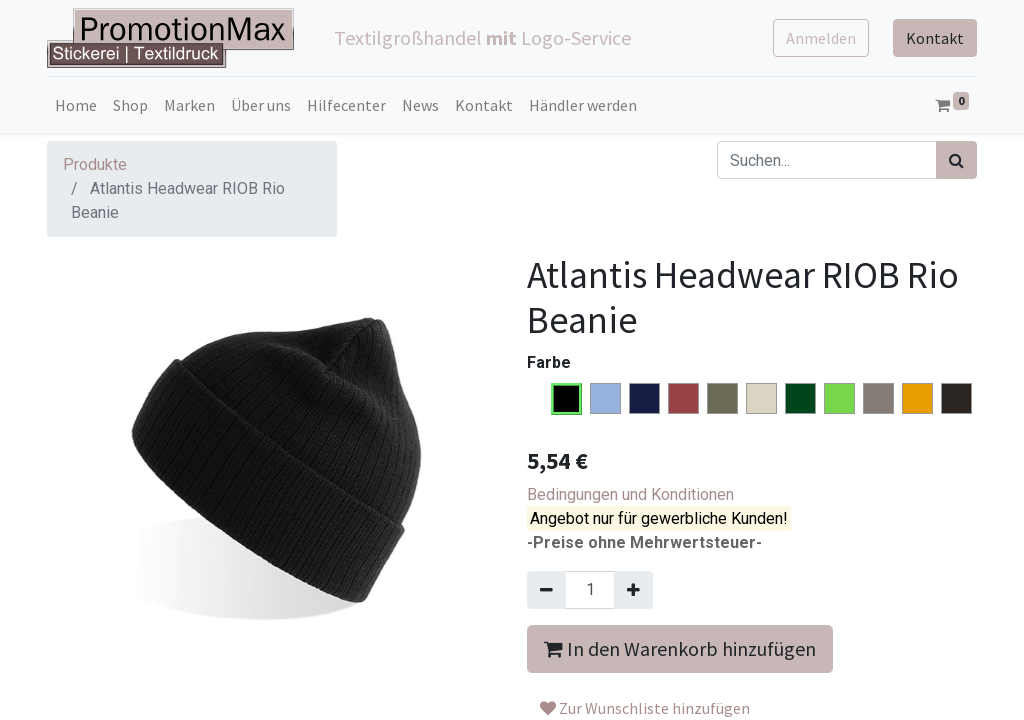 The width and height of the screenshot is (1024, 720). What do you see at coordinates (630, 494) in the screenshot?
I see `Bedingungen und Konditionen` at bounding box center [630, 494].